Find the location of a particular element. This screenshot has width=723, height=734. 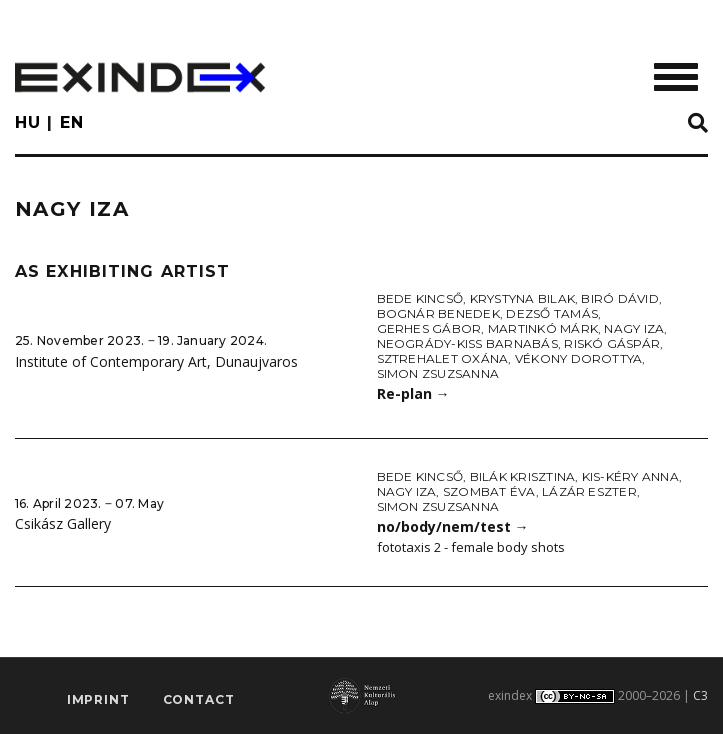

Gerhes Gábor is located at coordinates (429, 328).